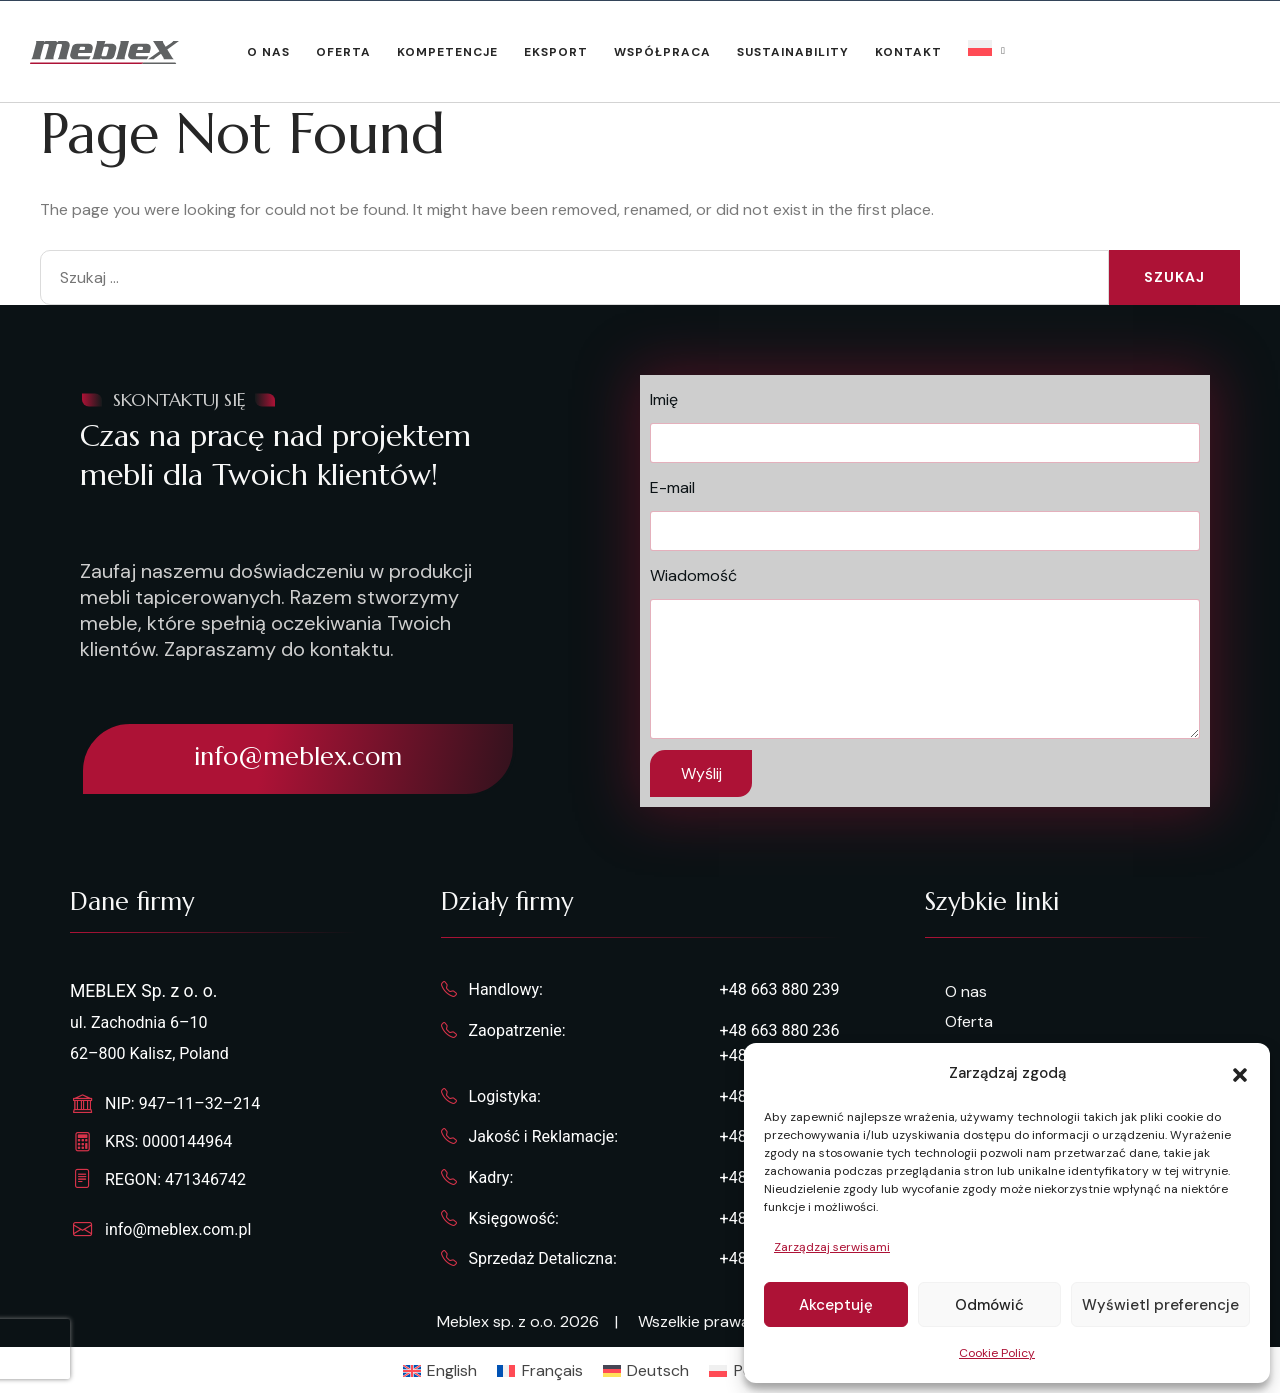 Image resolution: width=1280 pixels, height=1393 pixels. Describe the element at coordinates (793, 52) in the screenshot. I see `Sustainability` at that location.